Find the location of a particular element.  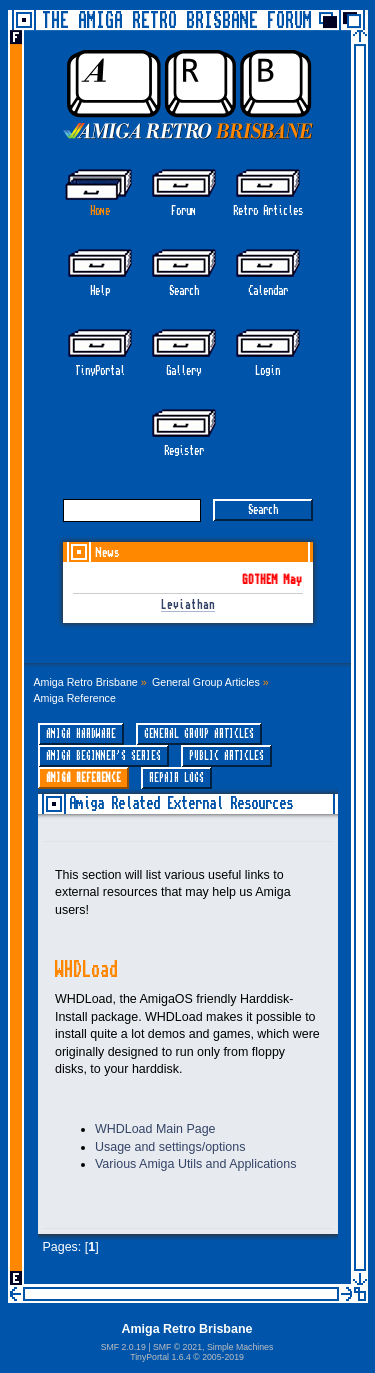

Amiga Related External Resources is located at coordinates (181, 803).